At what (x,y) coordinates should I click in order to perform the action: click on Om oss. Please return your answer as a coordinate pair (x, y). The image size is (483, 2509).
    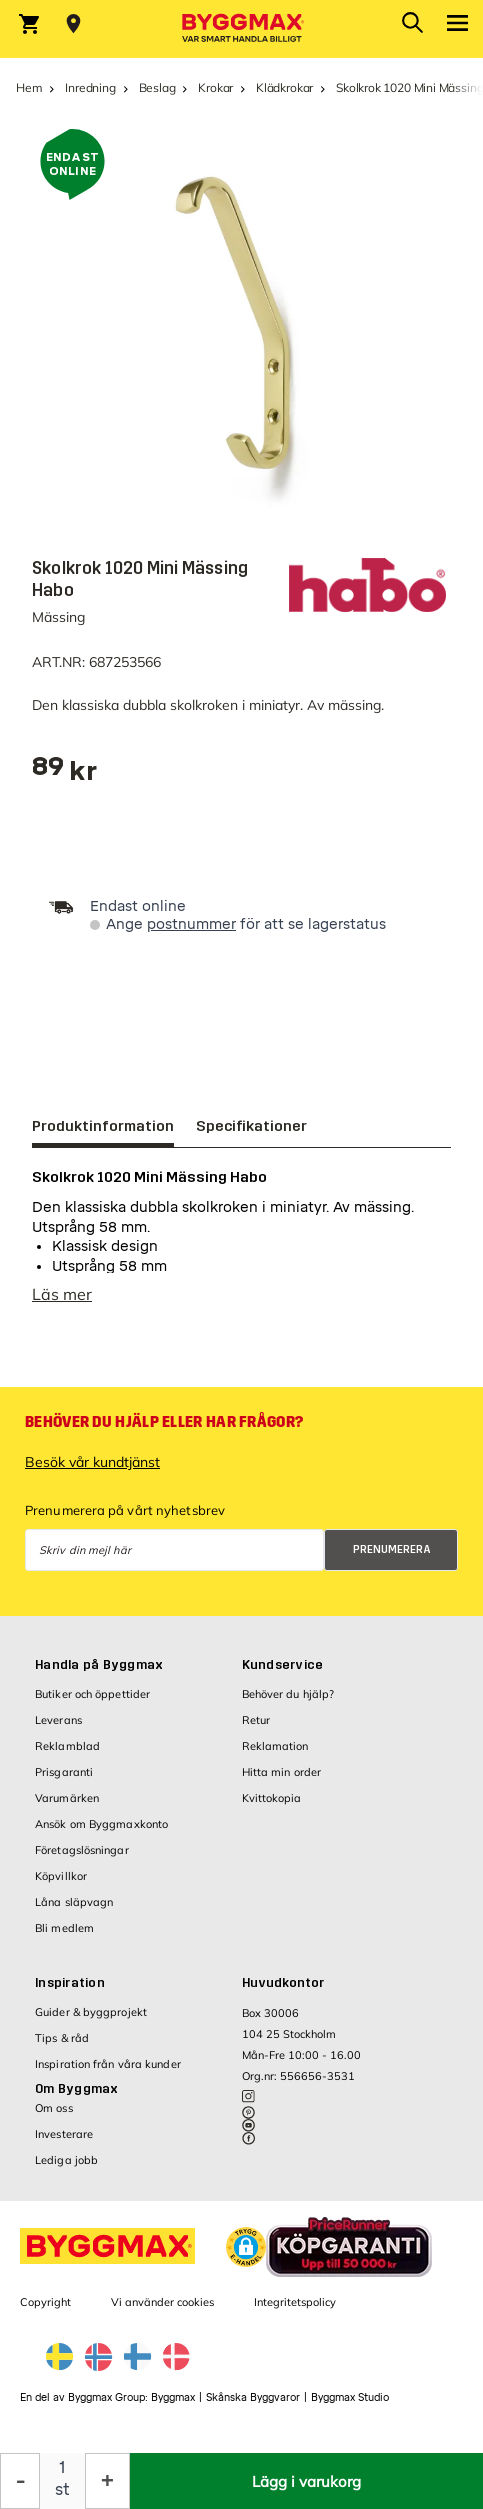
    Looking at the image, I should click on (54, 2118).